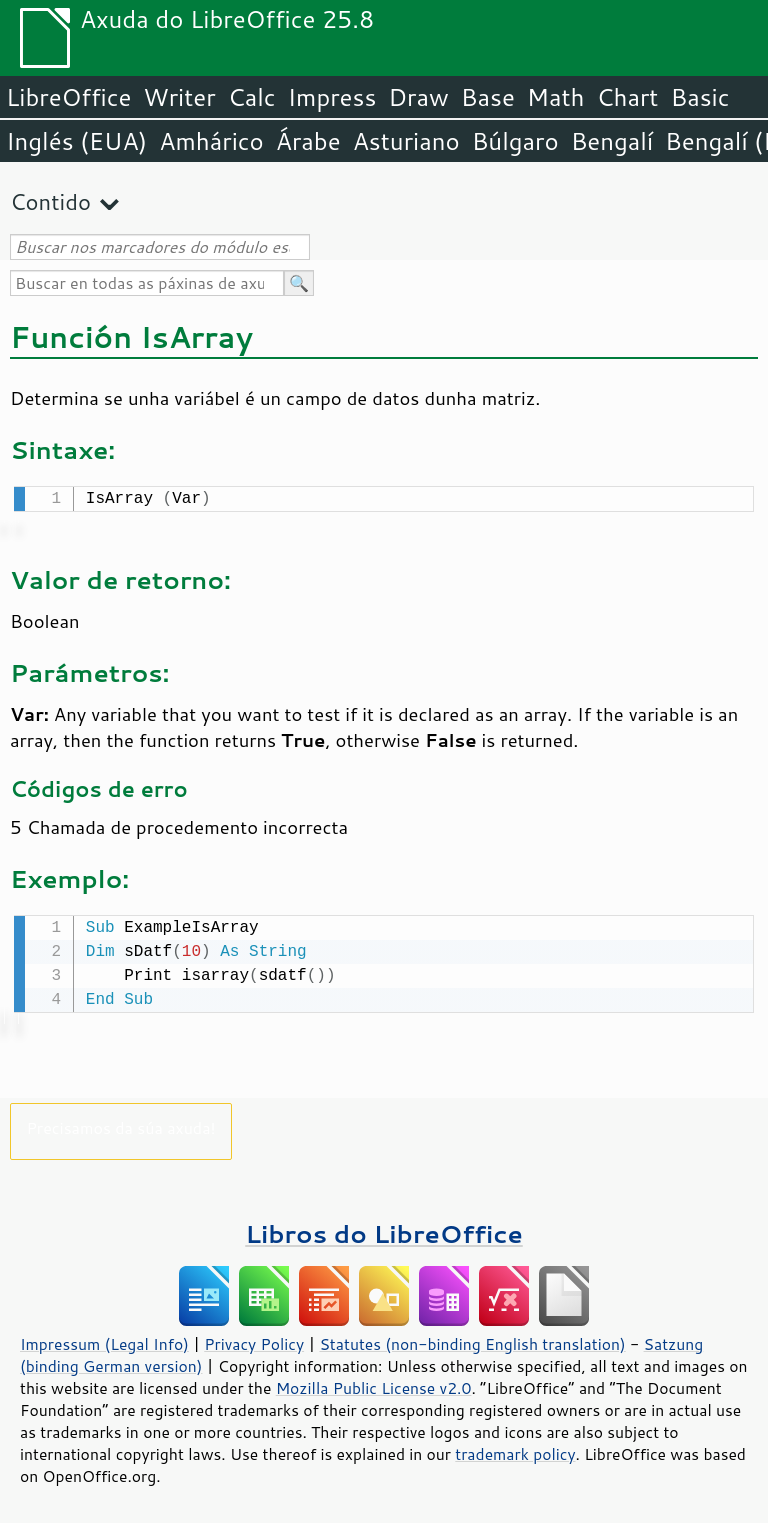 The height and width of the screenshot is (1523, 768). Describe the element at coordinates (332, 97) in the screenshot. I see `Impress` at that location.